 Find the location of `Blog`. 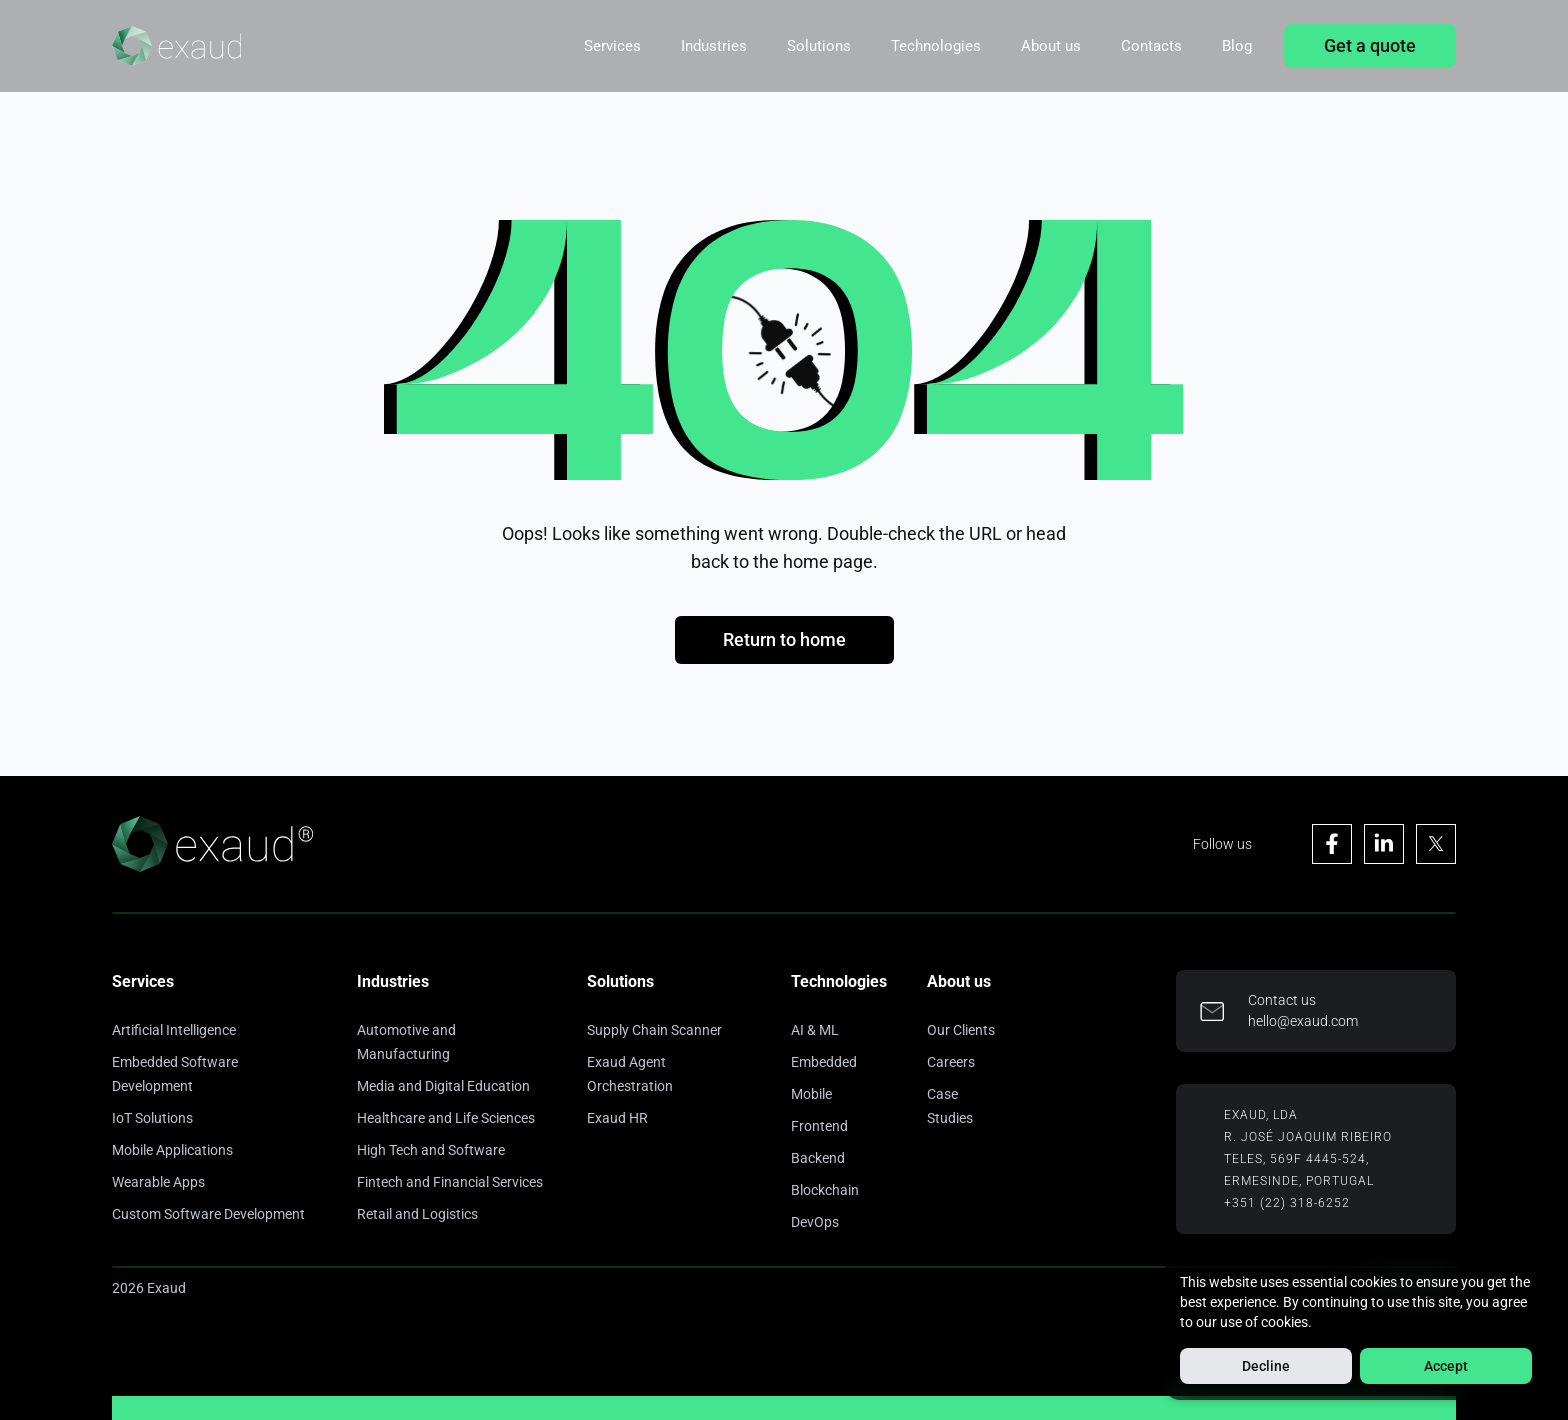

Blog is located at coordinates (1237, 46).